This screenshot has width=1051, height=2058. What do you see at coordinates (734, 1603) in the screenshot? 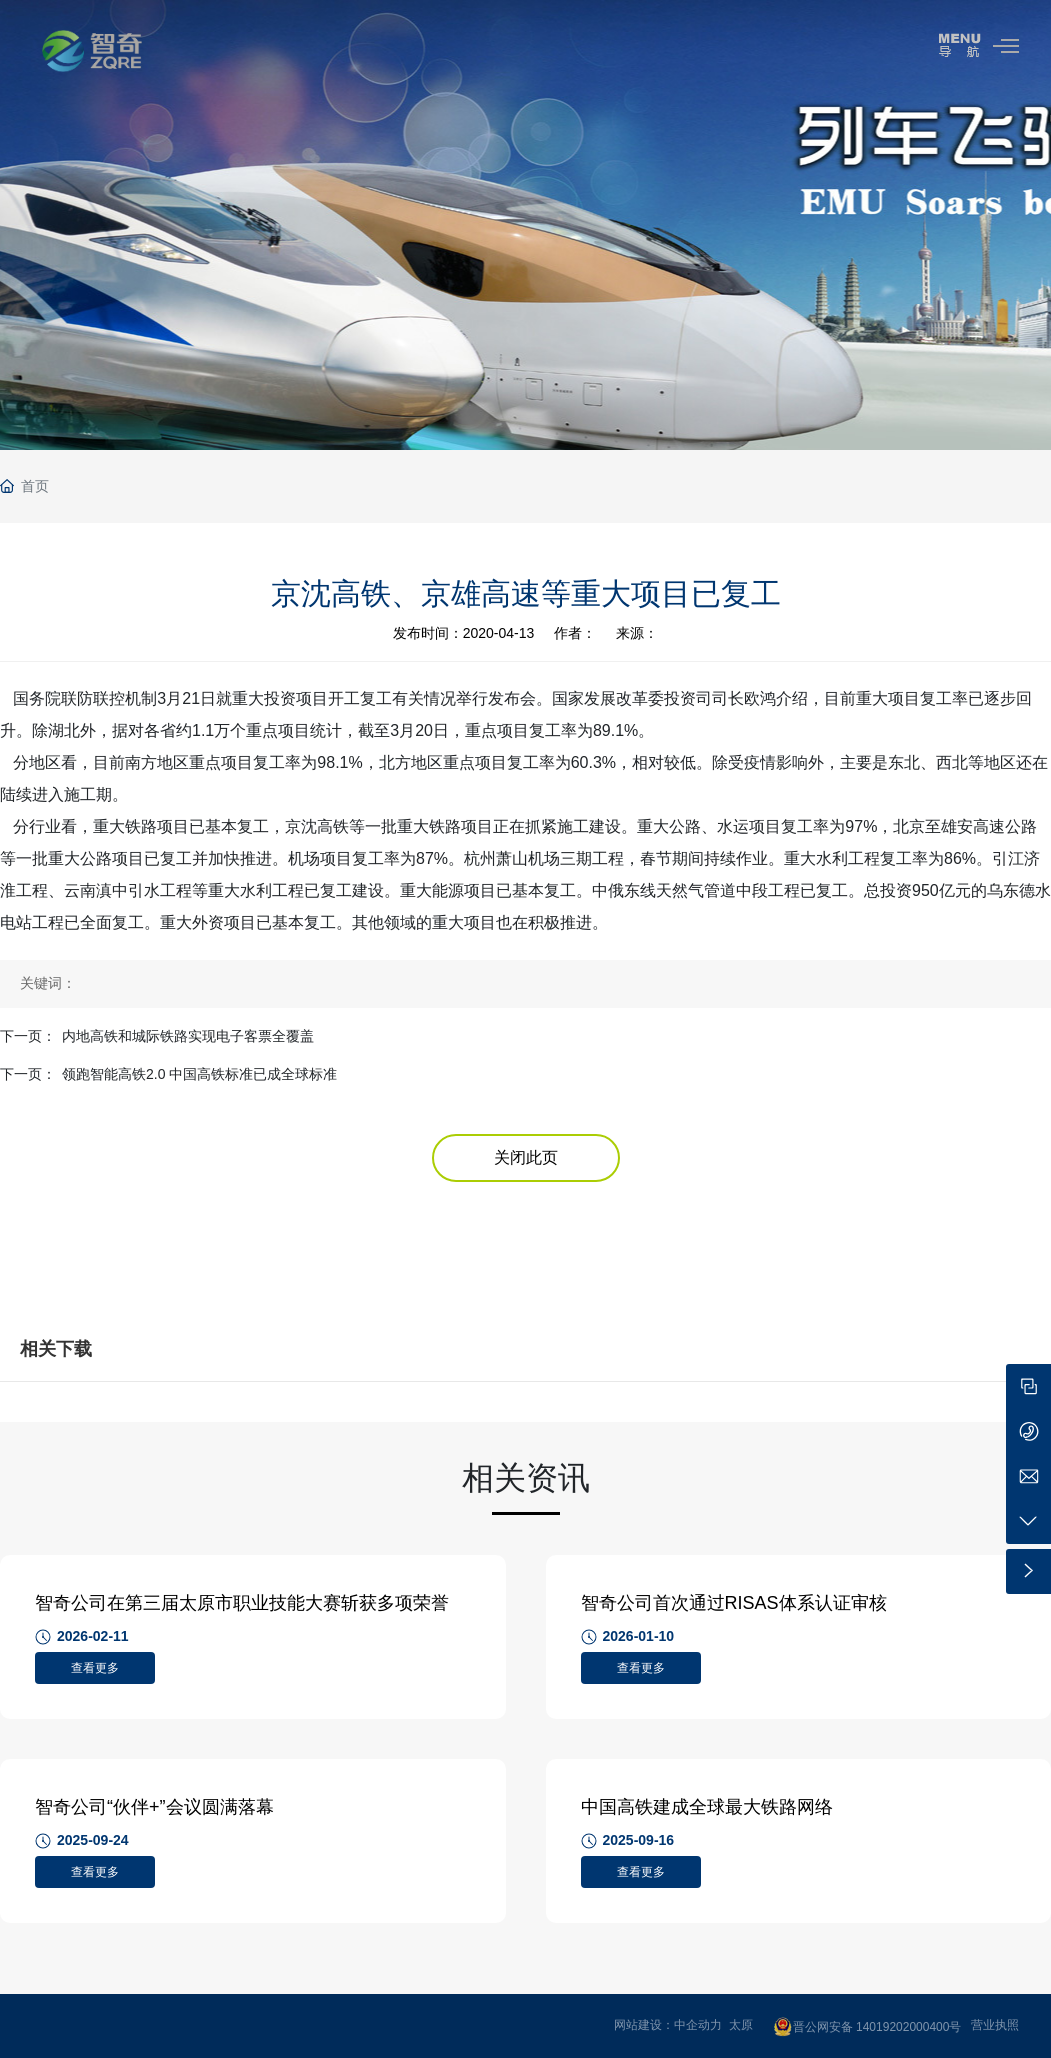
I see `智奇公司首次通过RISAS体系认证审核` at bounding box center [734, 1603].